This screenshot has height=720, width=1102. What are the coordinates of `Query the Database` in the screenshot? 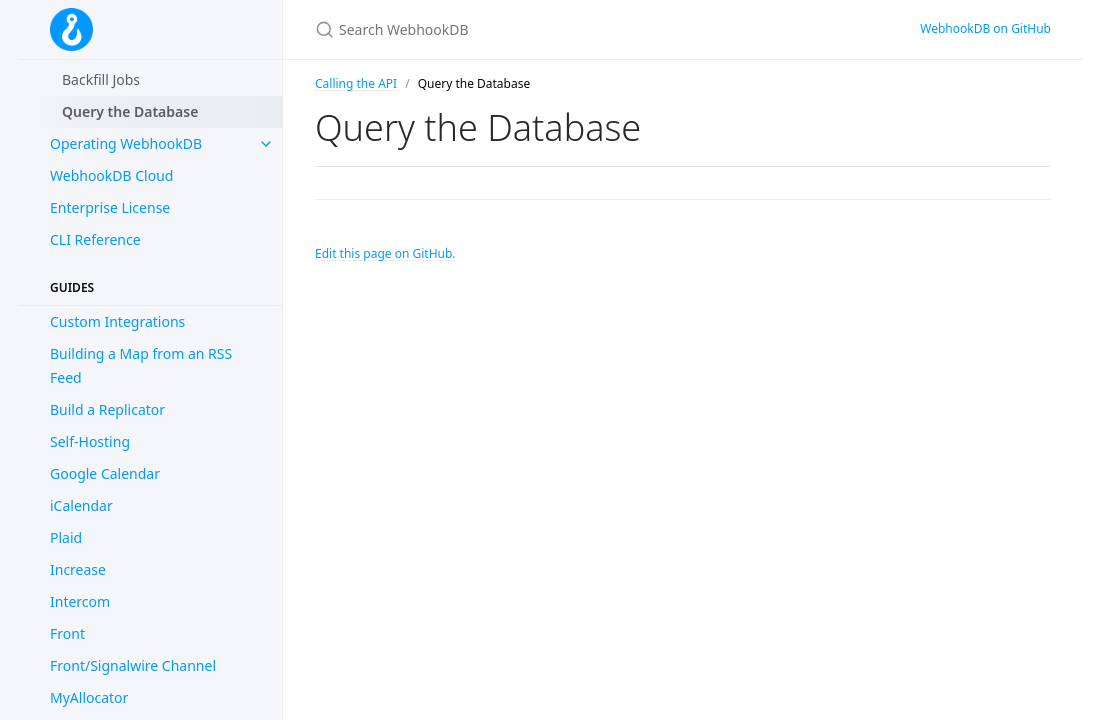 It's located at (130, 111).